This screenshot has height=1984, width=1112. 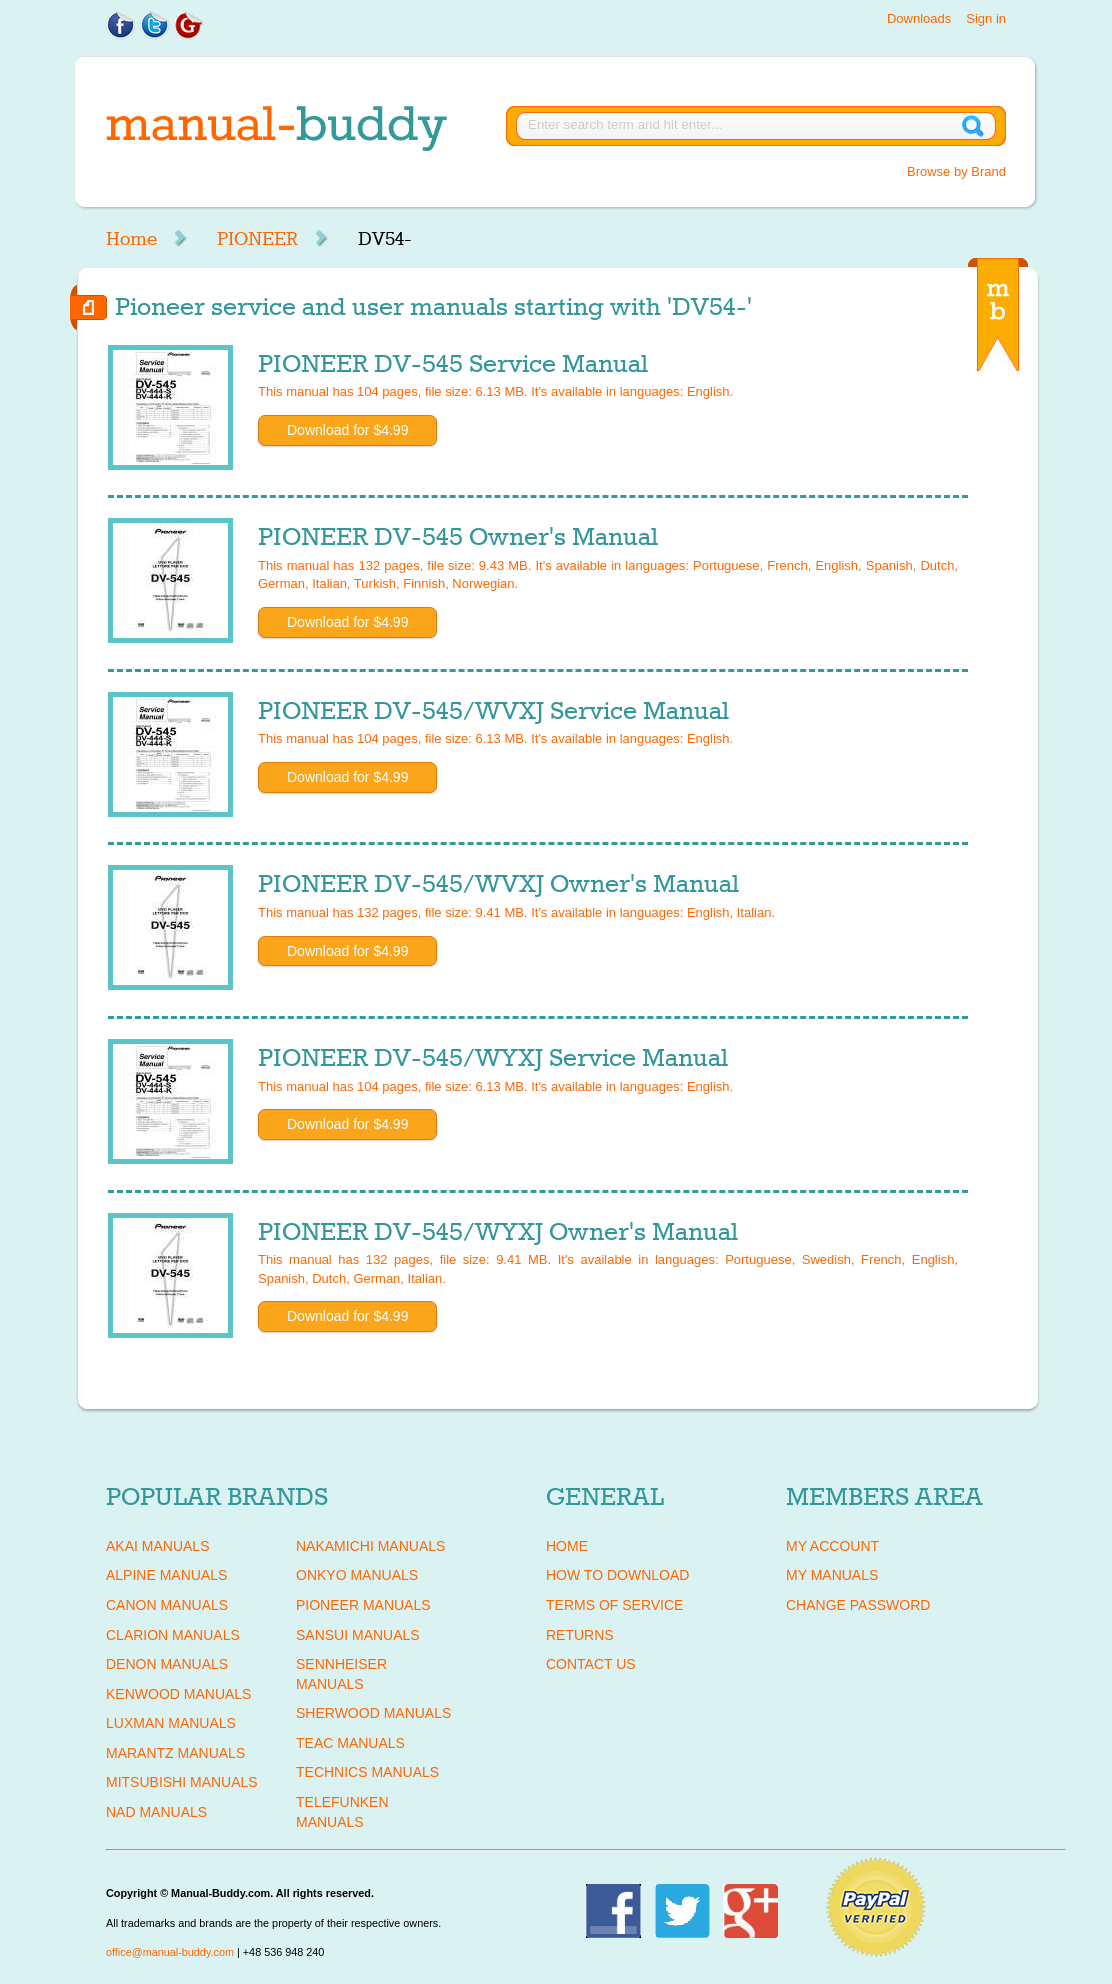 I want to click on CLARION Manuals, so click(x=173, y=1635).